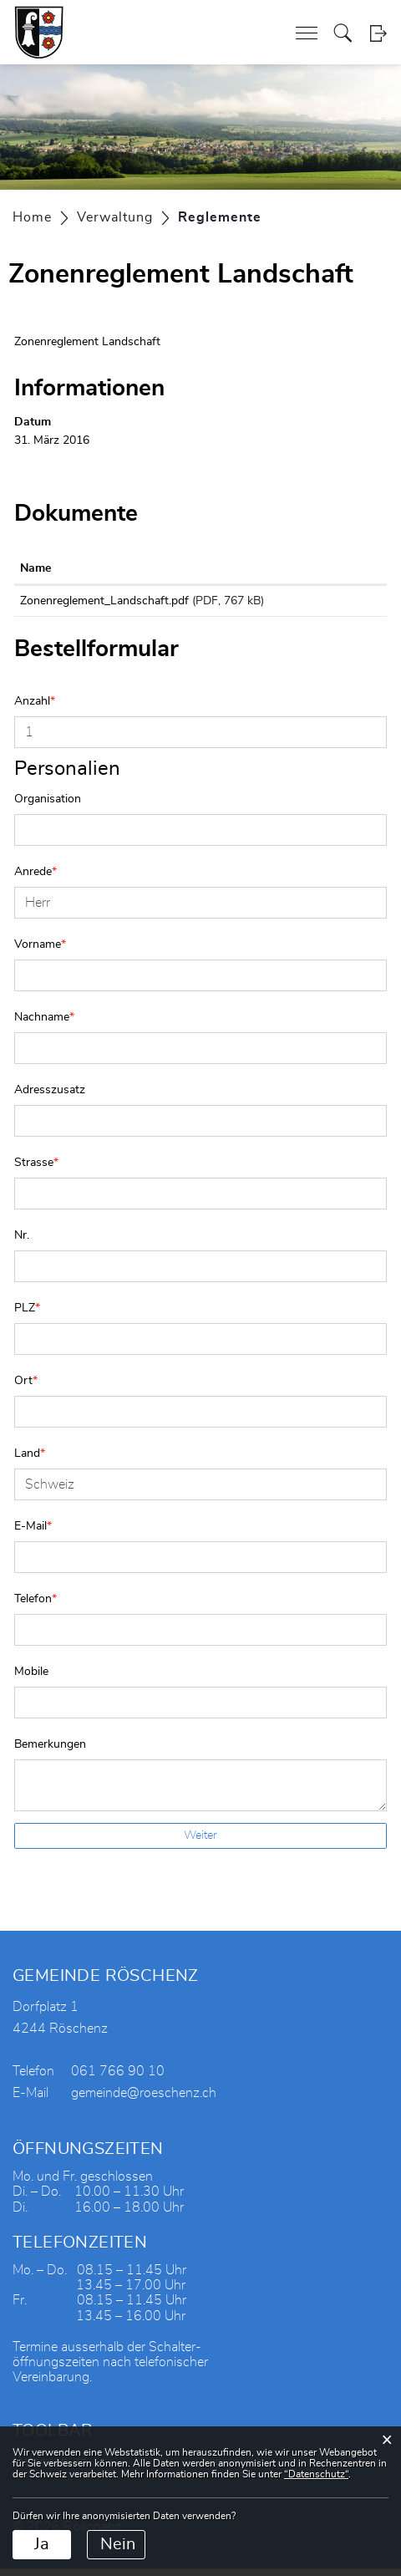  I want to click on Strasse, so click(36, 1170).